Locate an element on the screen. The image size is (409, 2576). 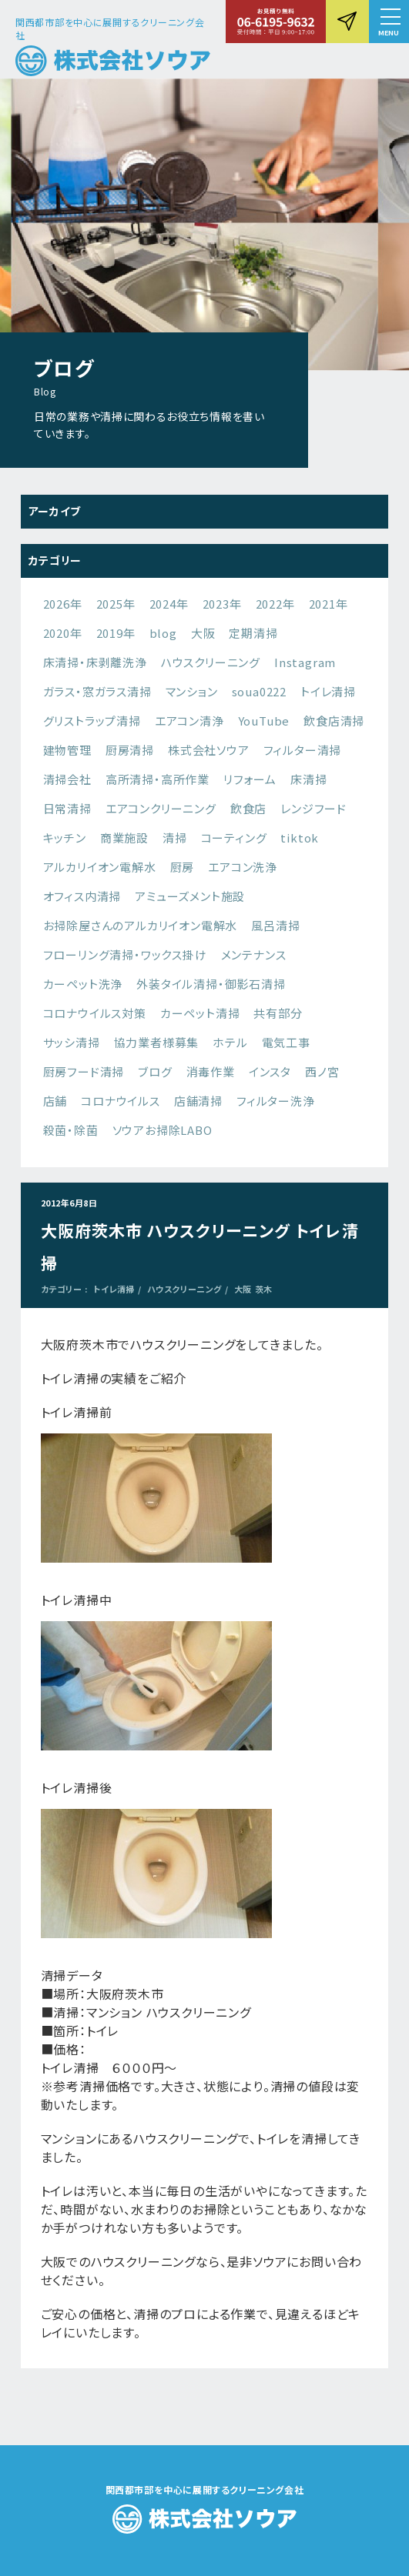
エアコン清浄 is located at coordinates (189, 720).